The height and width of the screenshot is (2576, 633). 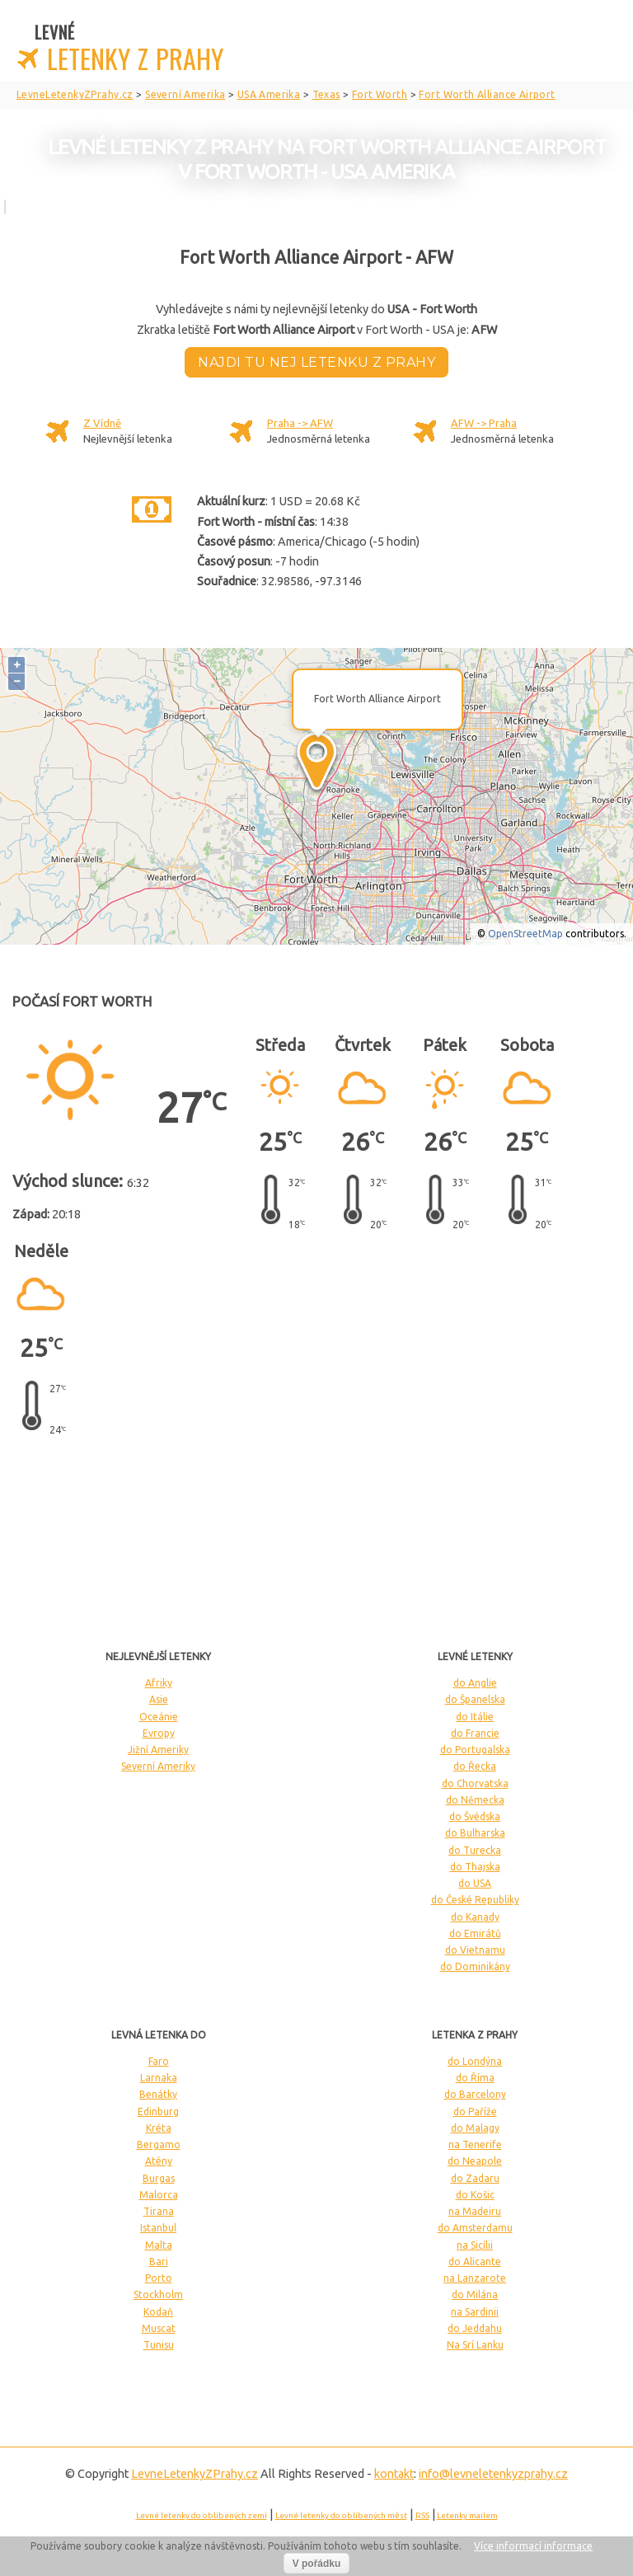 I want to click on do Milána, so click(x=475, y=2294).